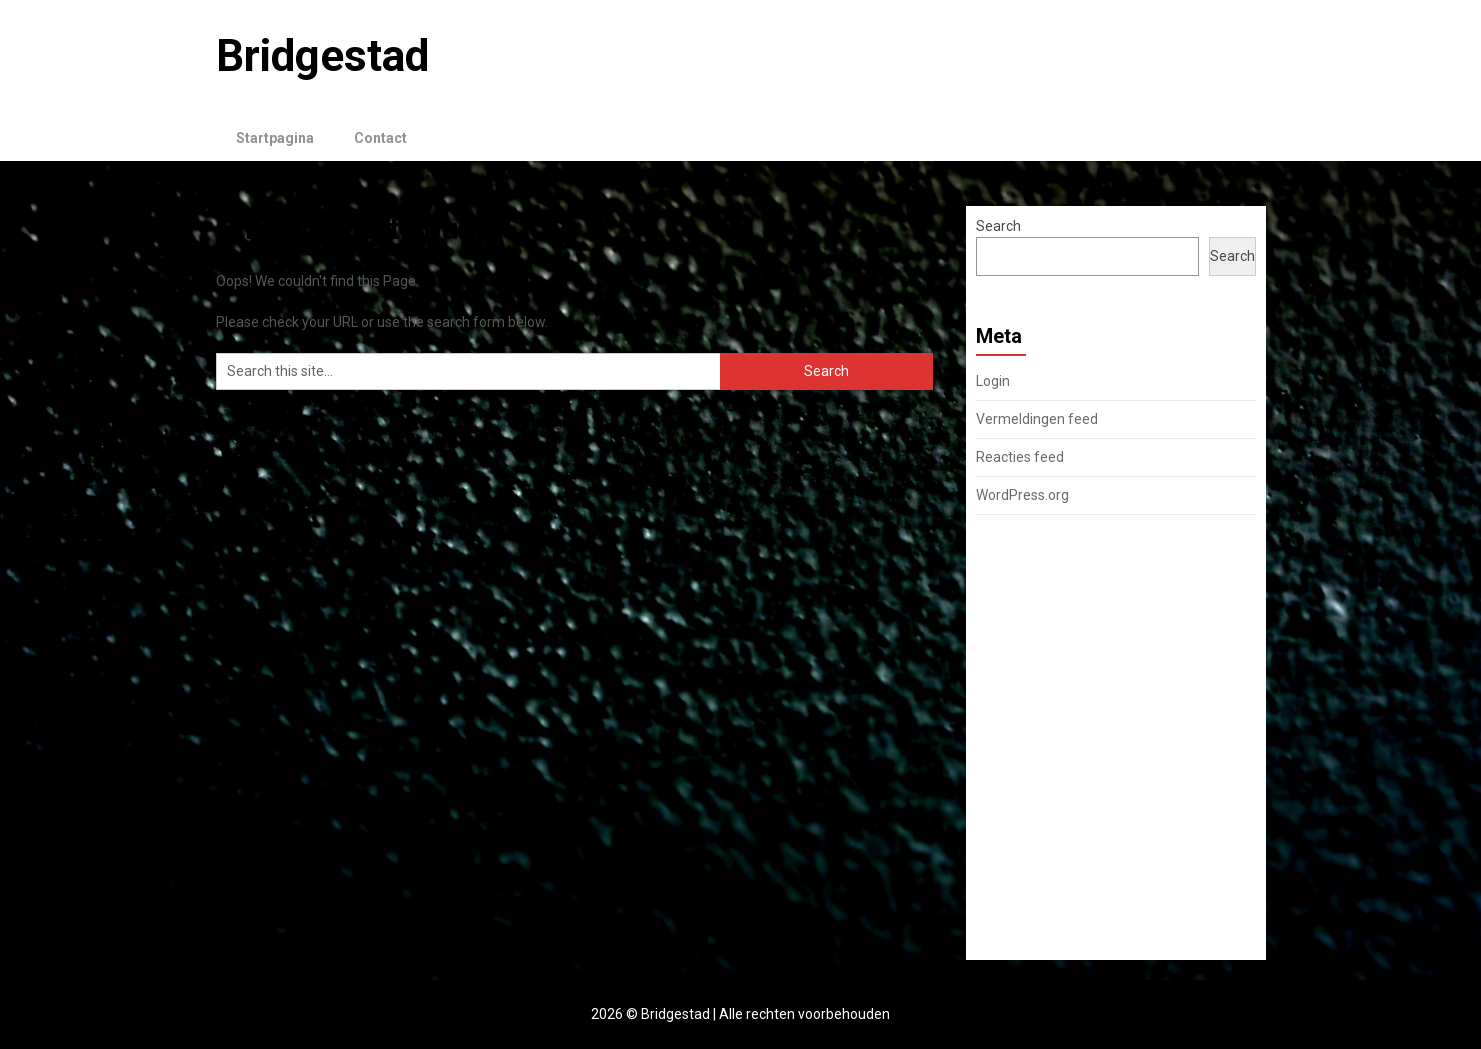 Image resolution: width=1481 pixels, height=1049 pixels. I want to click on Reacties feed, so click(1020, 457).